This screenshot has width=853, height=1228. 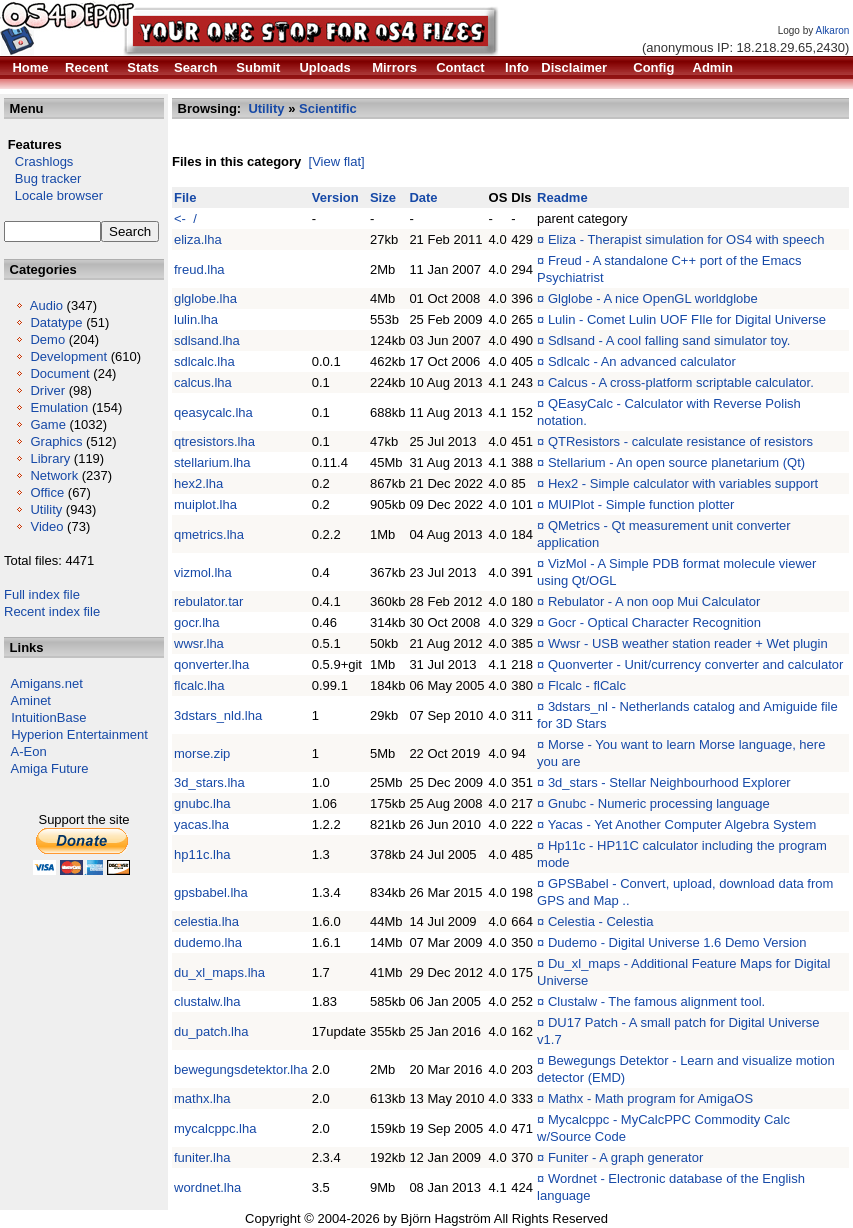 I want to click on clustalw.lha, so click(x=207, y=1001).